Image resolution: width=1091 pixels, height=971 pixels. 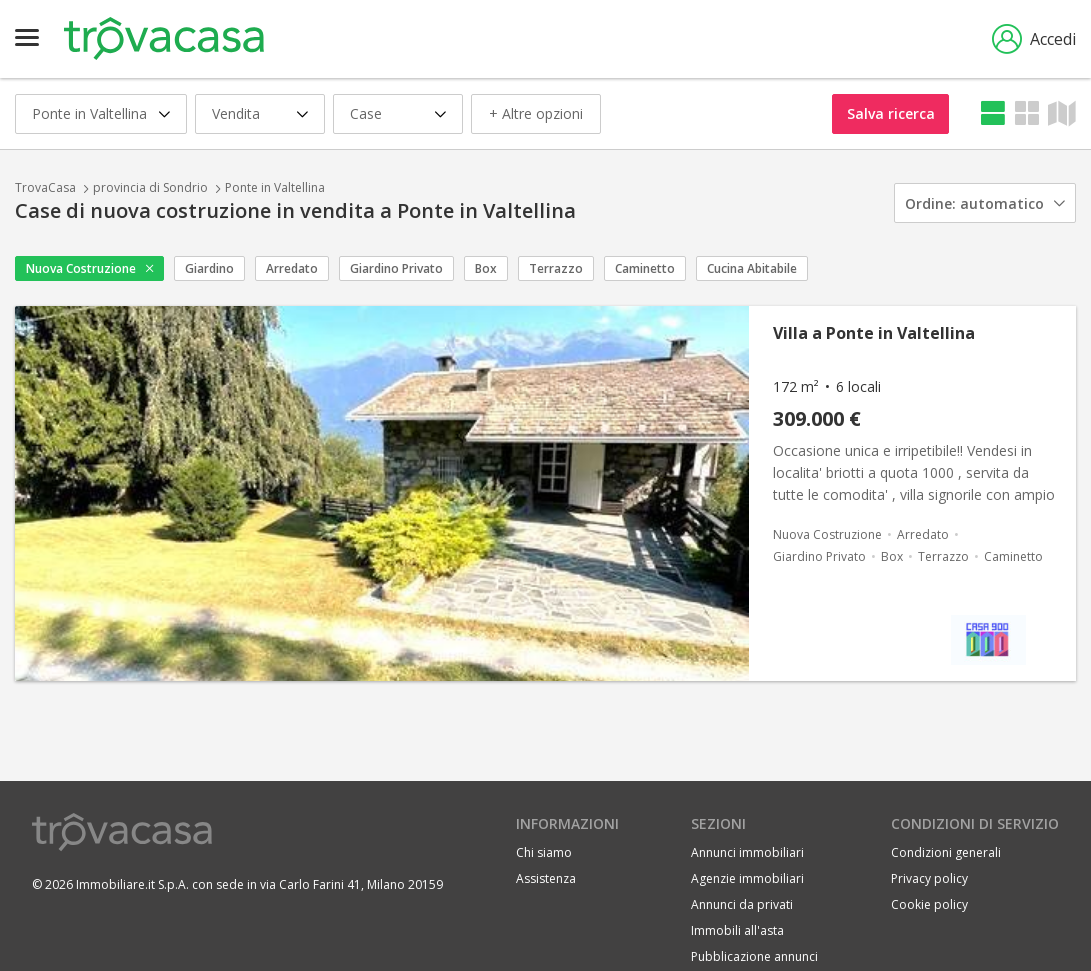 I want to click on Accedi, so click(x=1034, y=39).